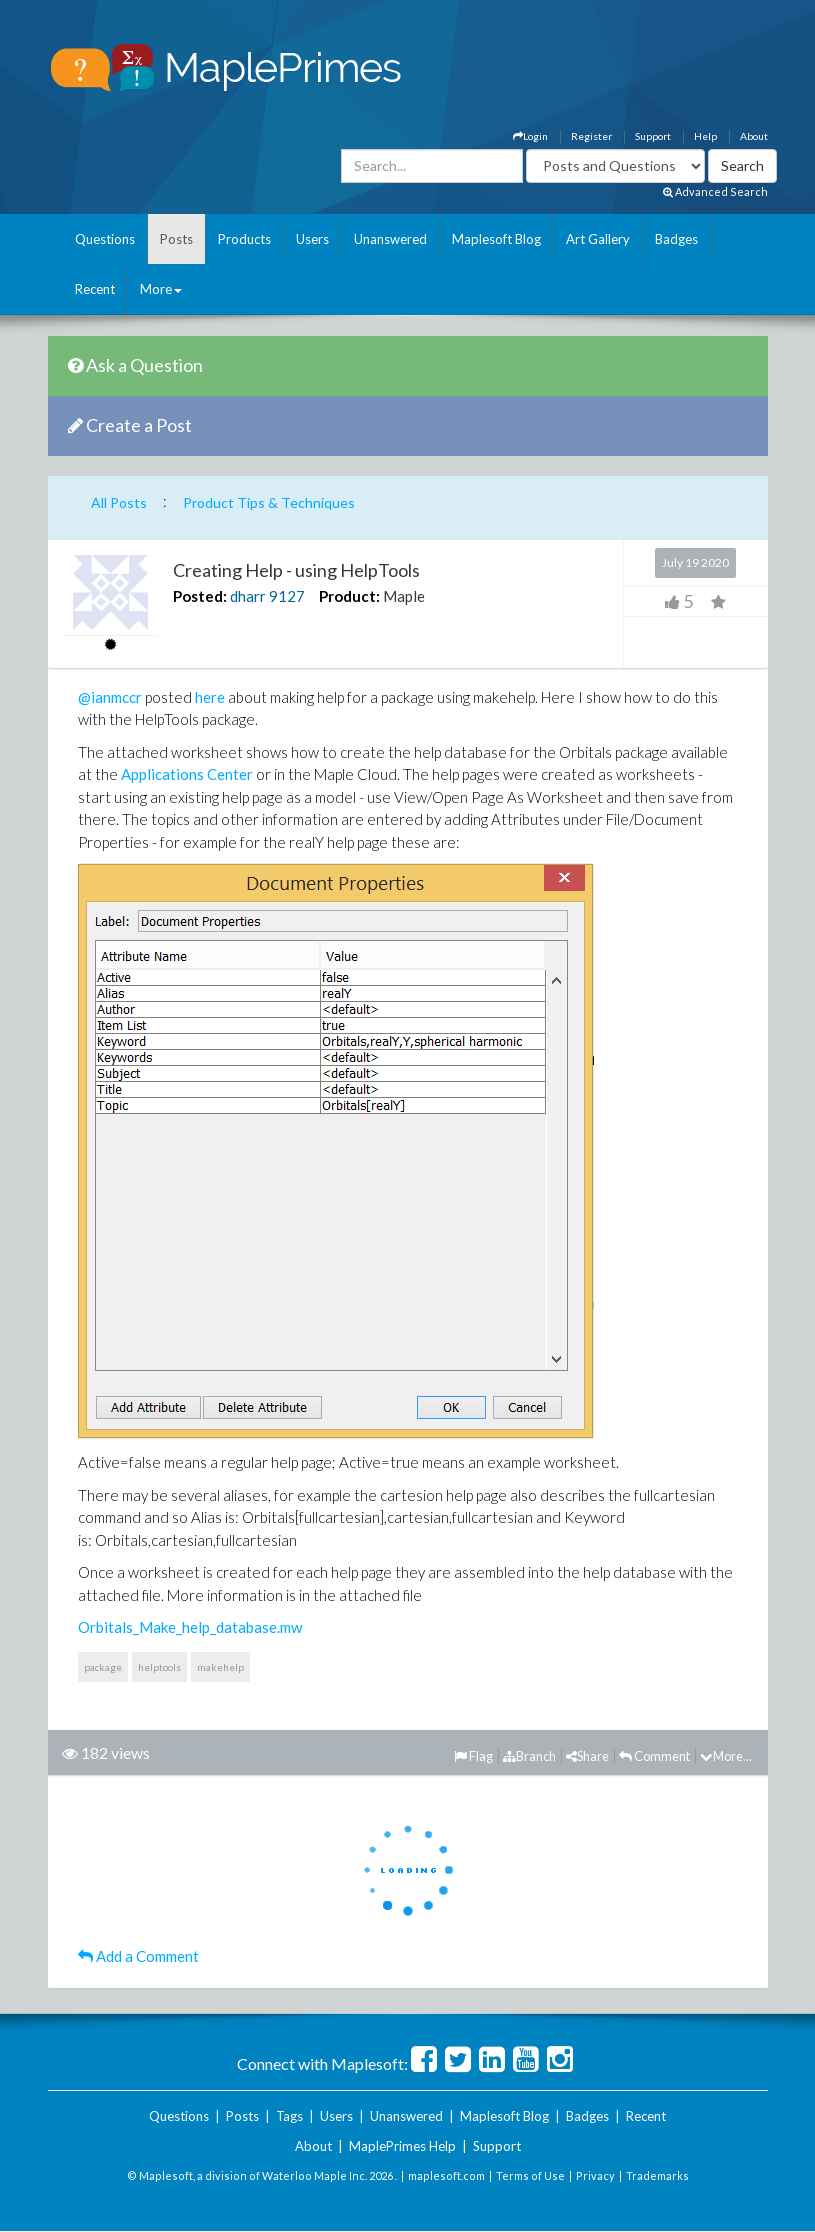 This screenshot has width=815, height=2232. I want to click on Recent, so click(95, 289).